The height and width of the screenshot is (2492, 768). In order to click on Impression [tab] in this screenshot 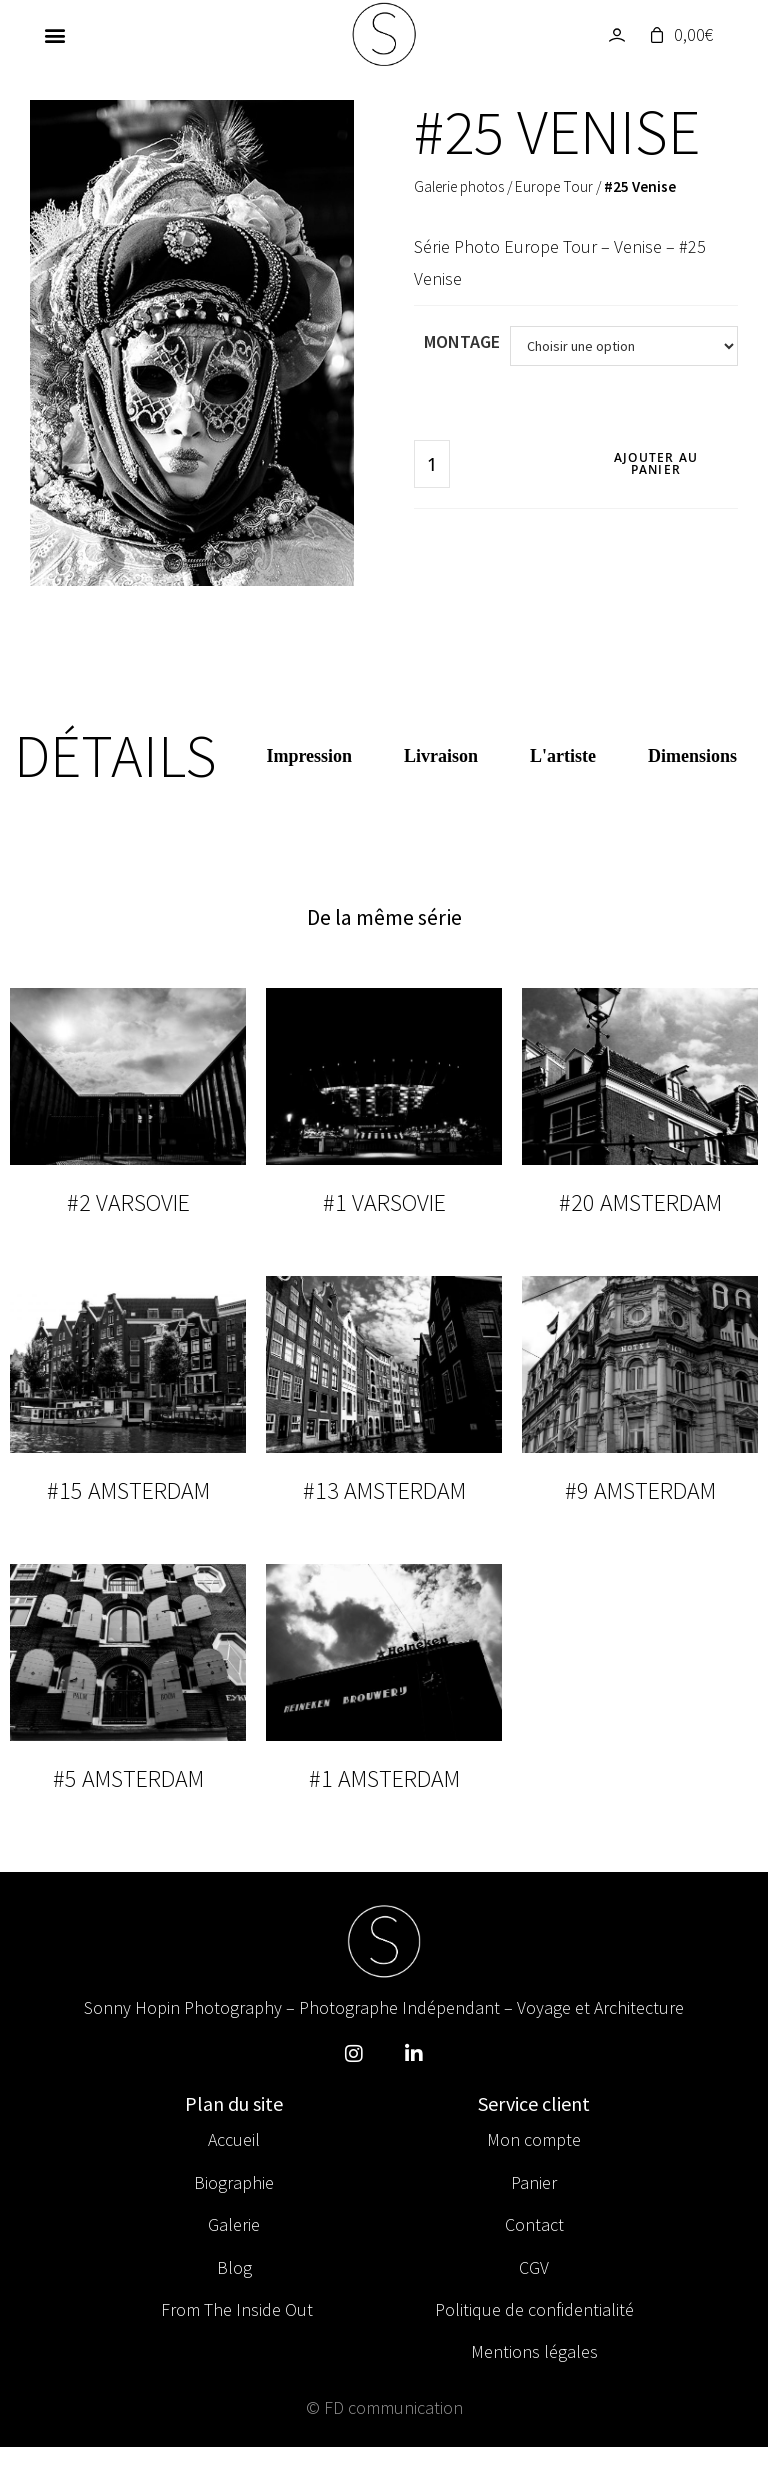, I will do `click(309, 756)`.